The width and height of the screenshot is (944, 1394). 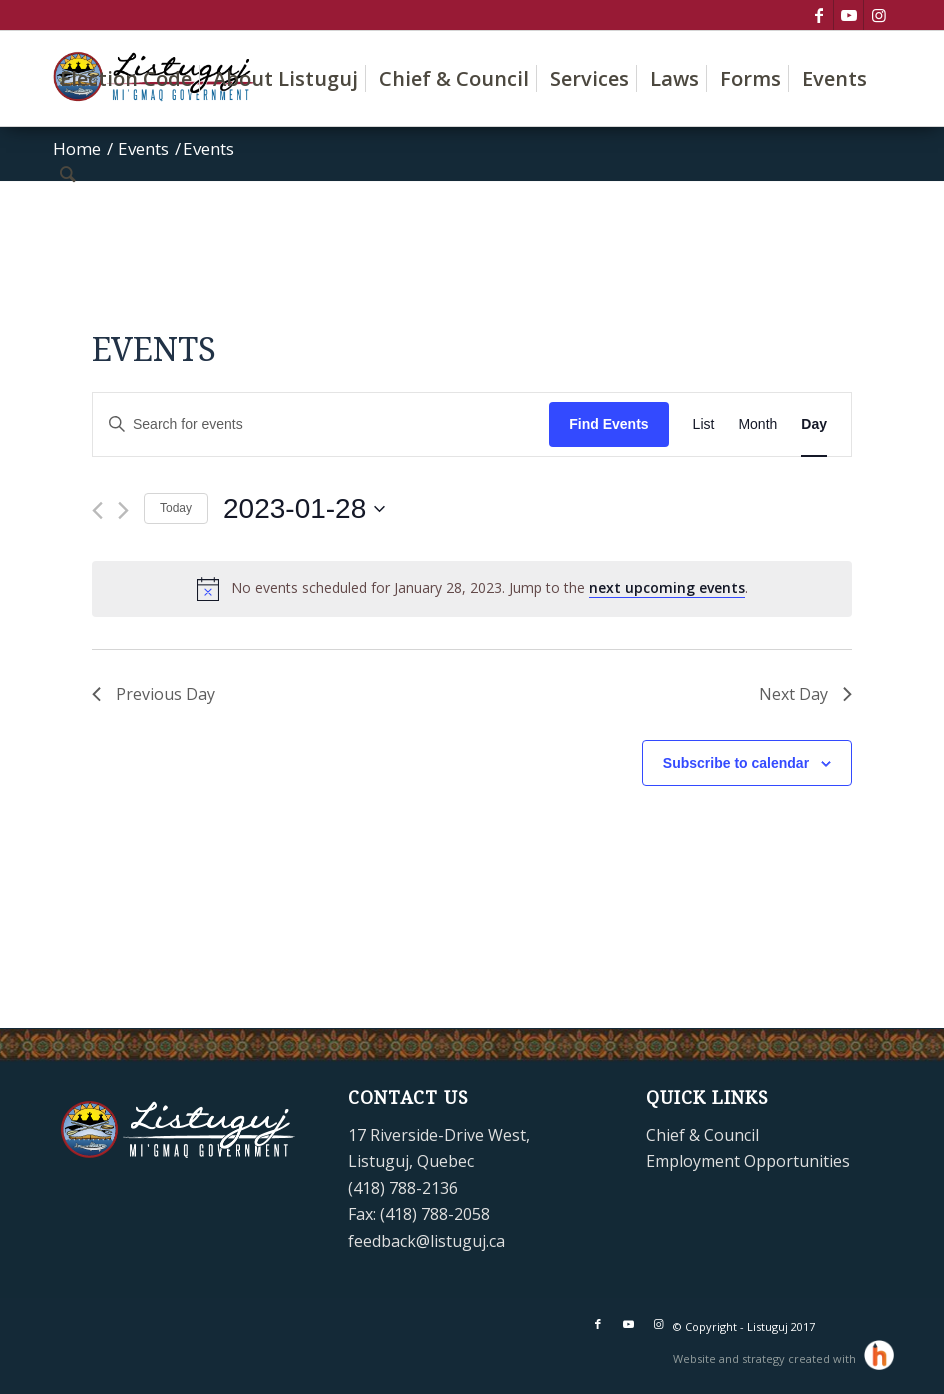 What do you see at coordinates (848, 15) in the screenshot?
I see `[Link to Youtube]` at bounding box center [848, 15].